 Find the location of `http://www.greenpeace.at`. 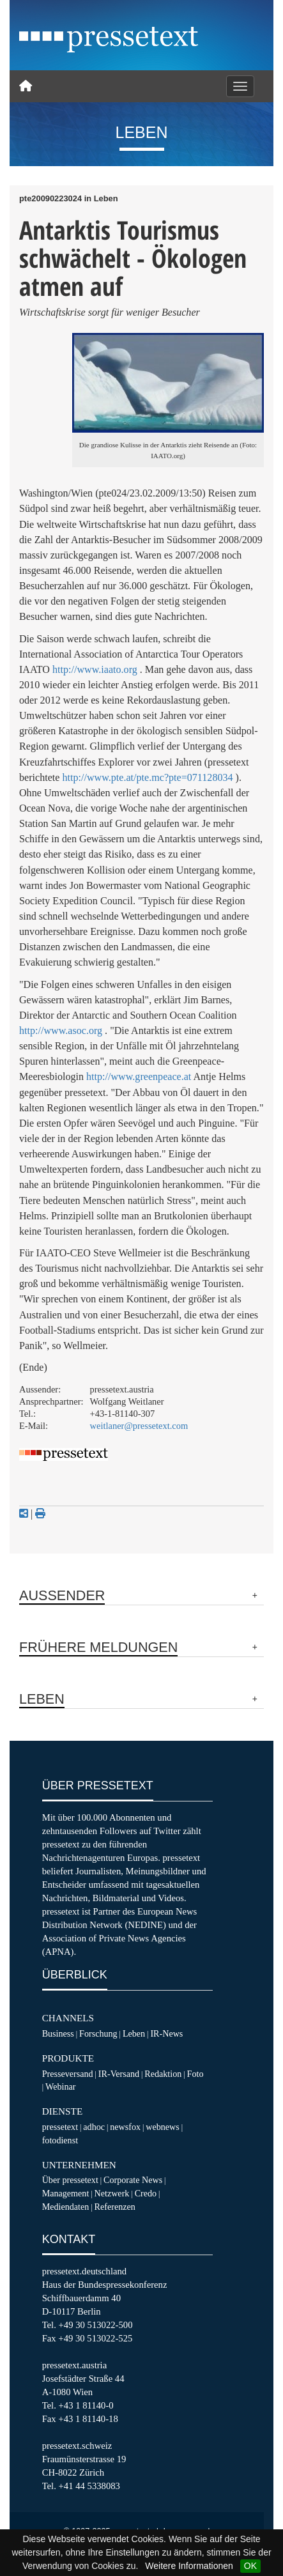

http://www.greenpeace.at is located at coordinates (138, 1076).